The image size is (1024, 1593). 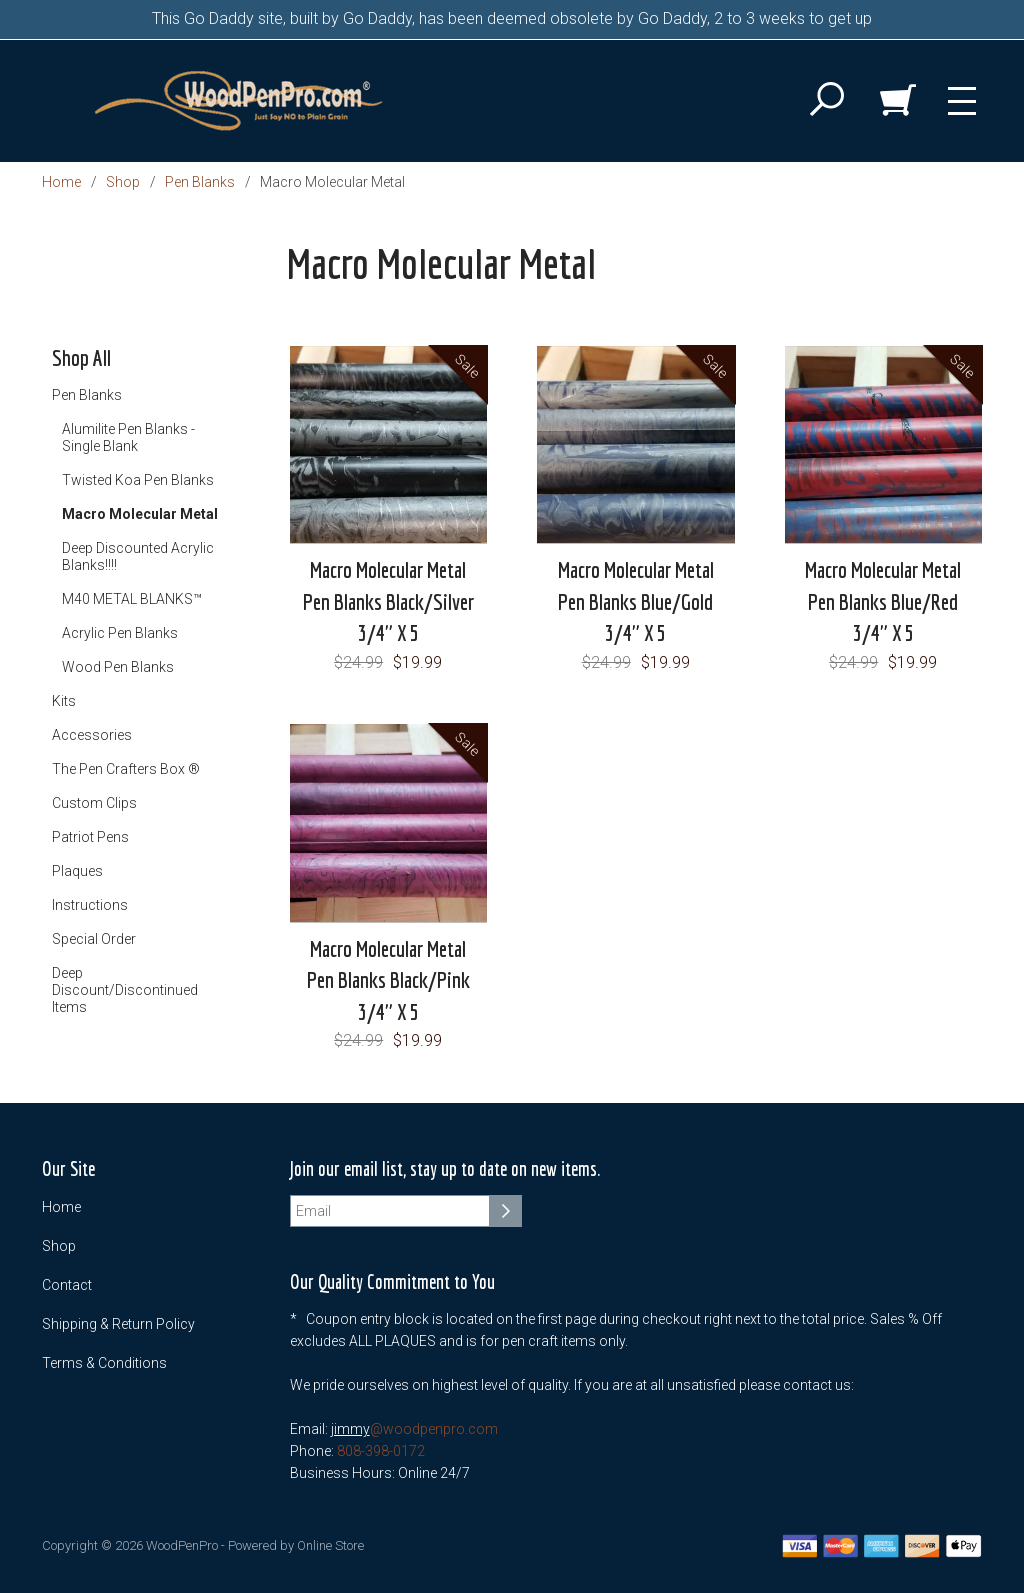 I want to click on Alumilite Pen Blanks - Single Blank, so click(x=128, y=437).